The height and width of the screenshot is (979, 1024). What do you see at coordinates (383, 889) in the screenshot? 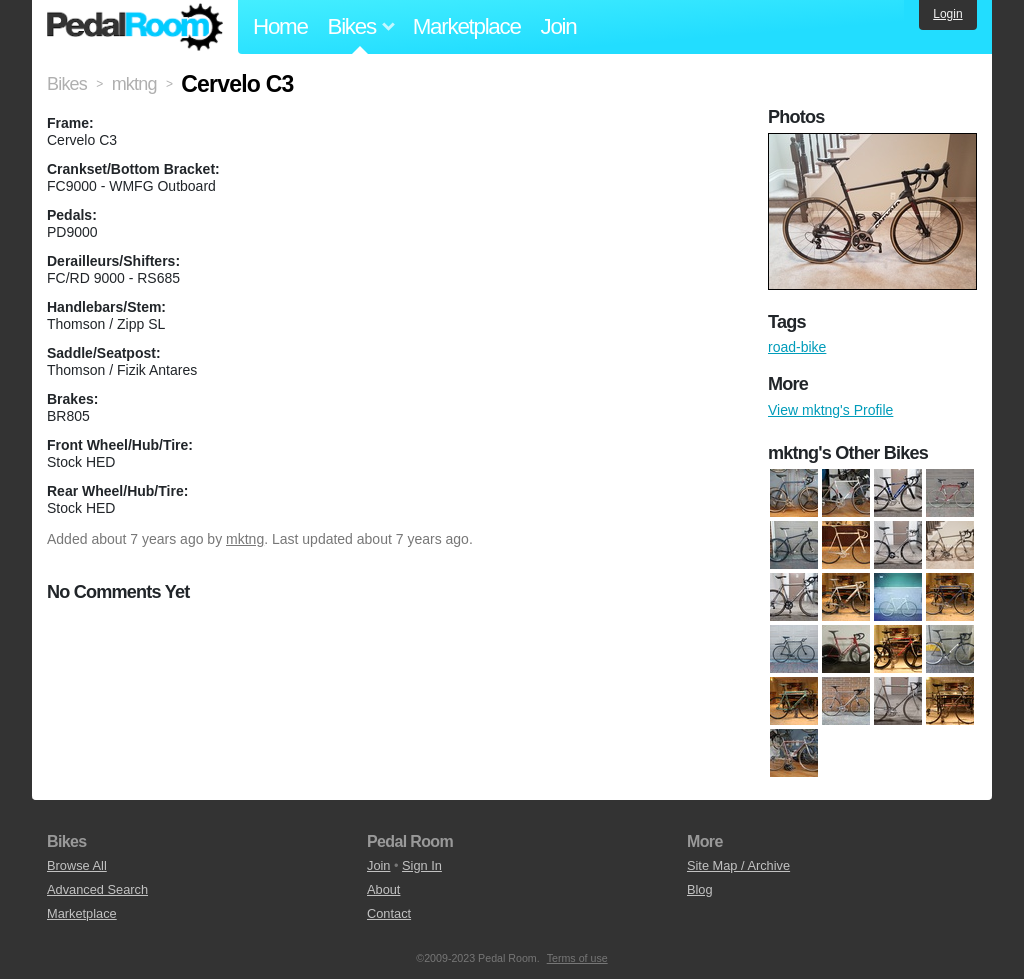
I see `About` at bounding box center [383, 889].